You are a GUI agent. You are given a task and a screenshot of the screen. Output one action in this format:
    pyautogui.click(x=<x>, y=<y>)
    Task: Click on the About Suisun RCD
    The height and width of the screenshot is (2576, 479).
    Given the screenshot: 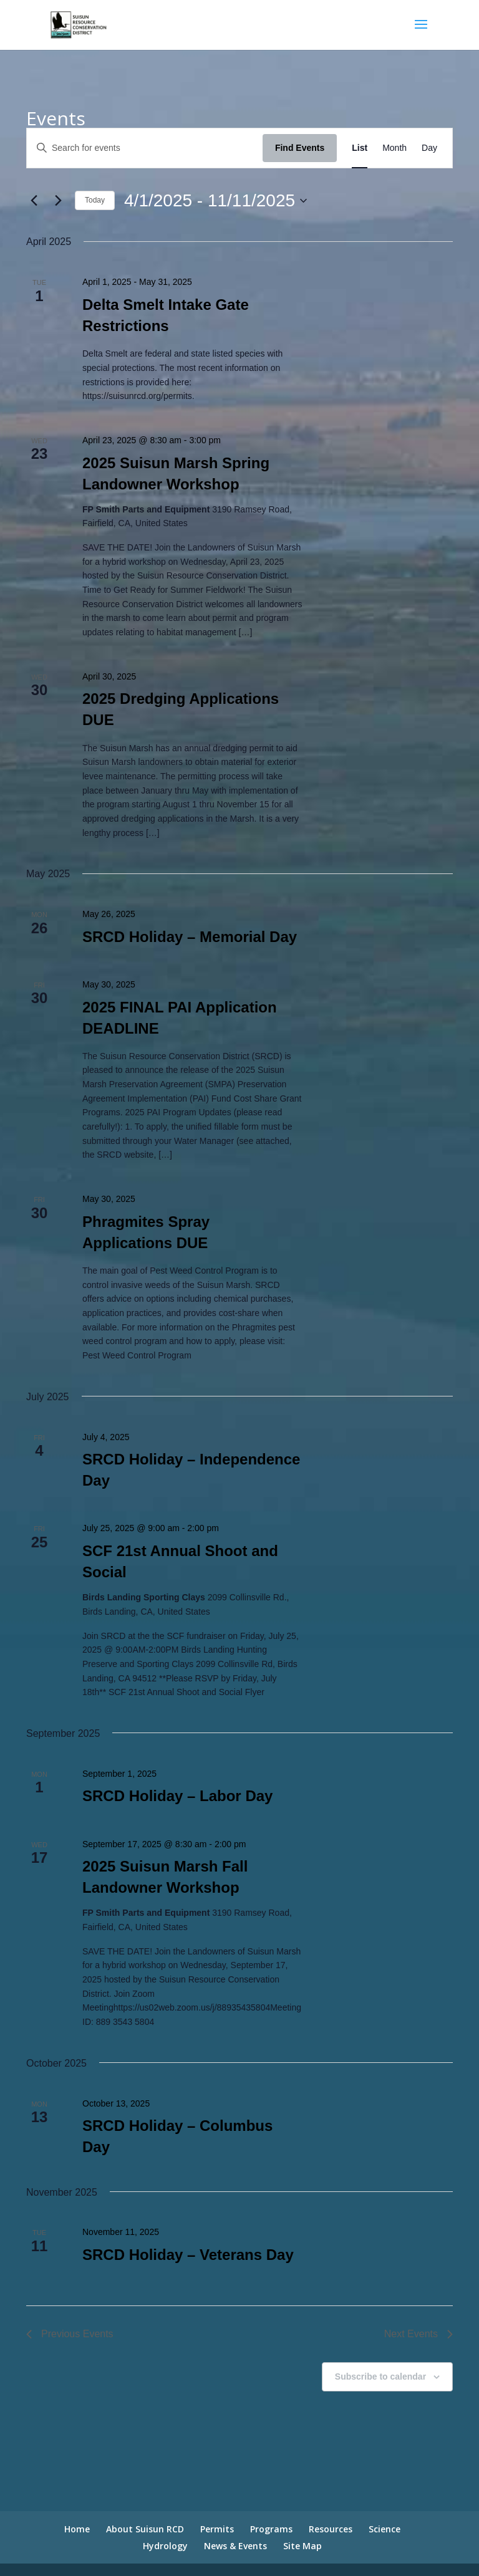 What is the action you would take?
    pyautogui.click(x=145, y=2529)
    